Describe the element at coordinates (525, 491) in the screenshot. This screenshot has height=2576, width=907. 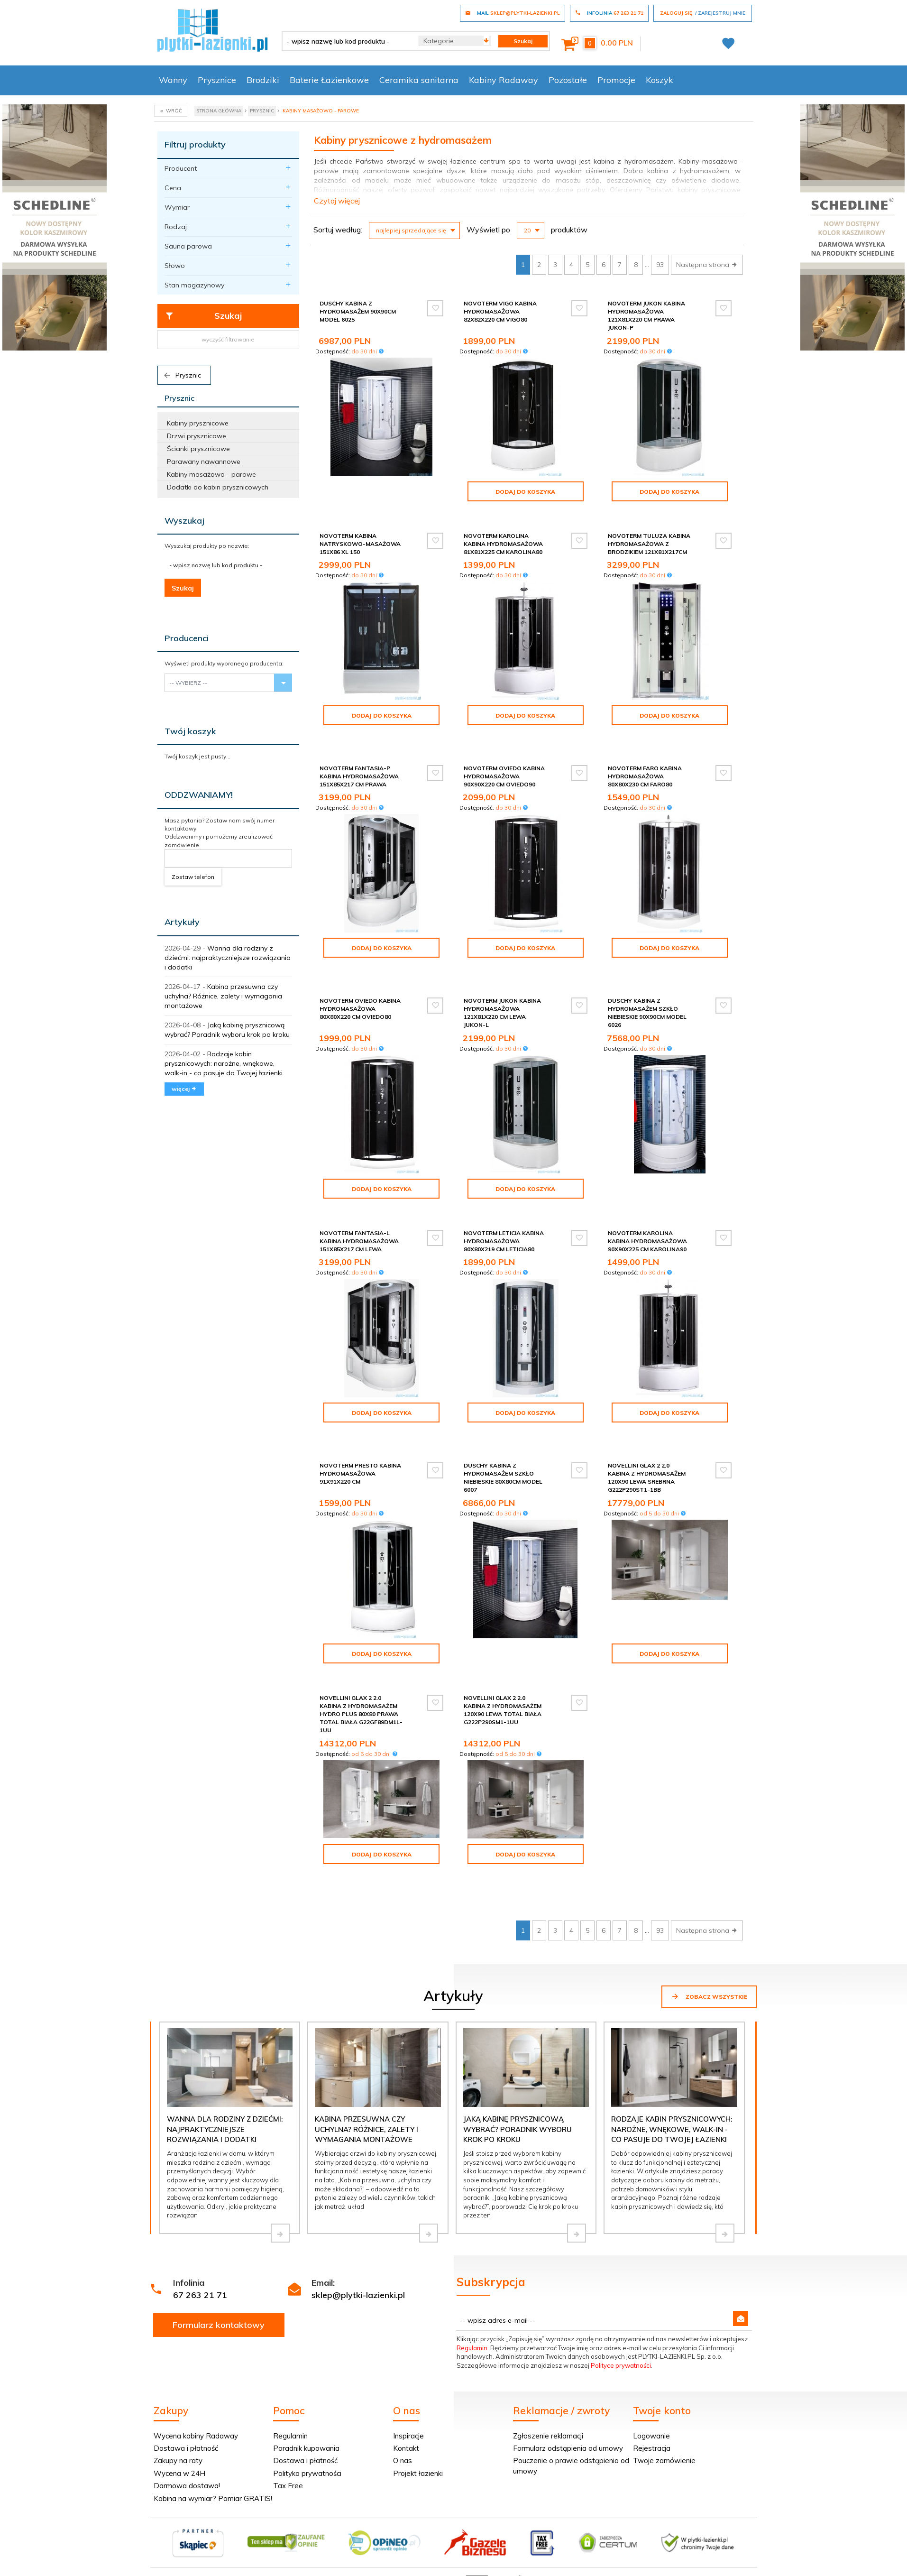
I see `Dodaj do koszyka` at that location.